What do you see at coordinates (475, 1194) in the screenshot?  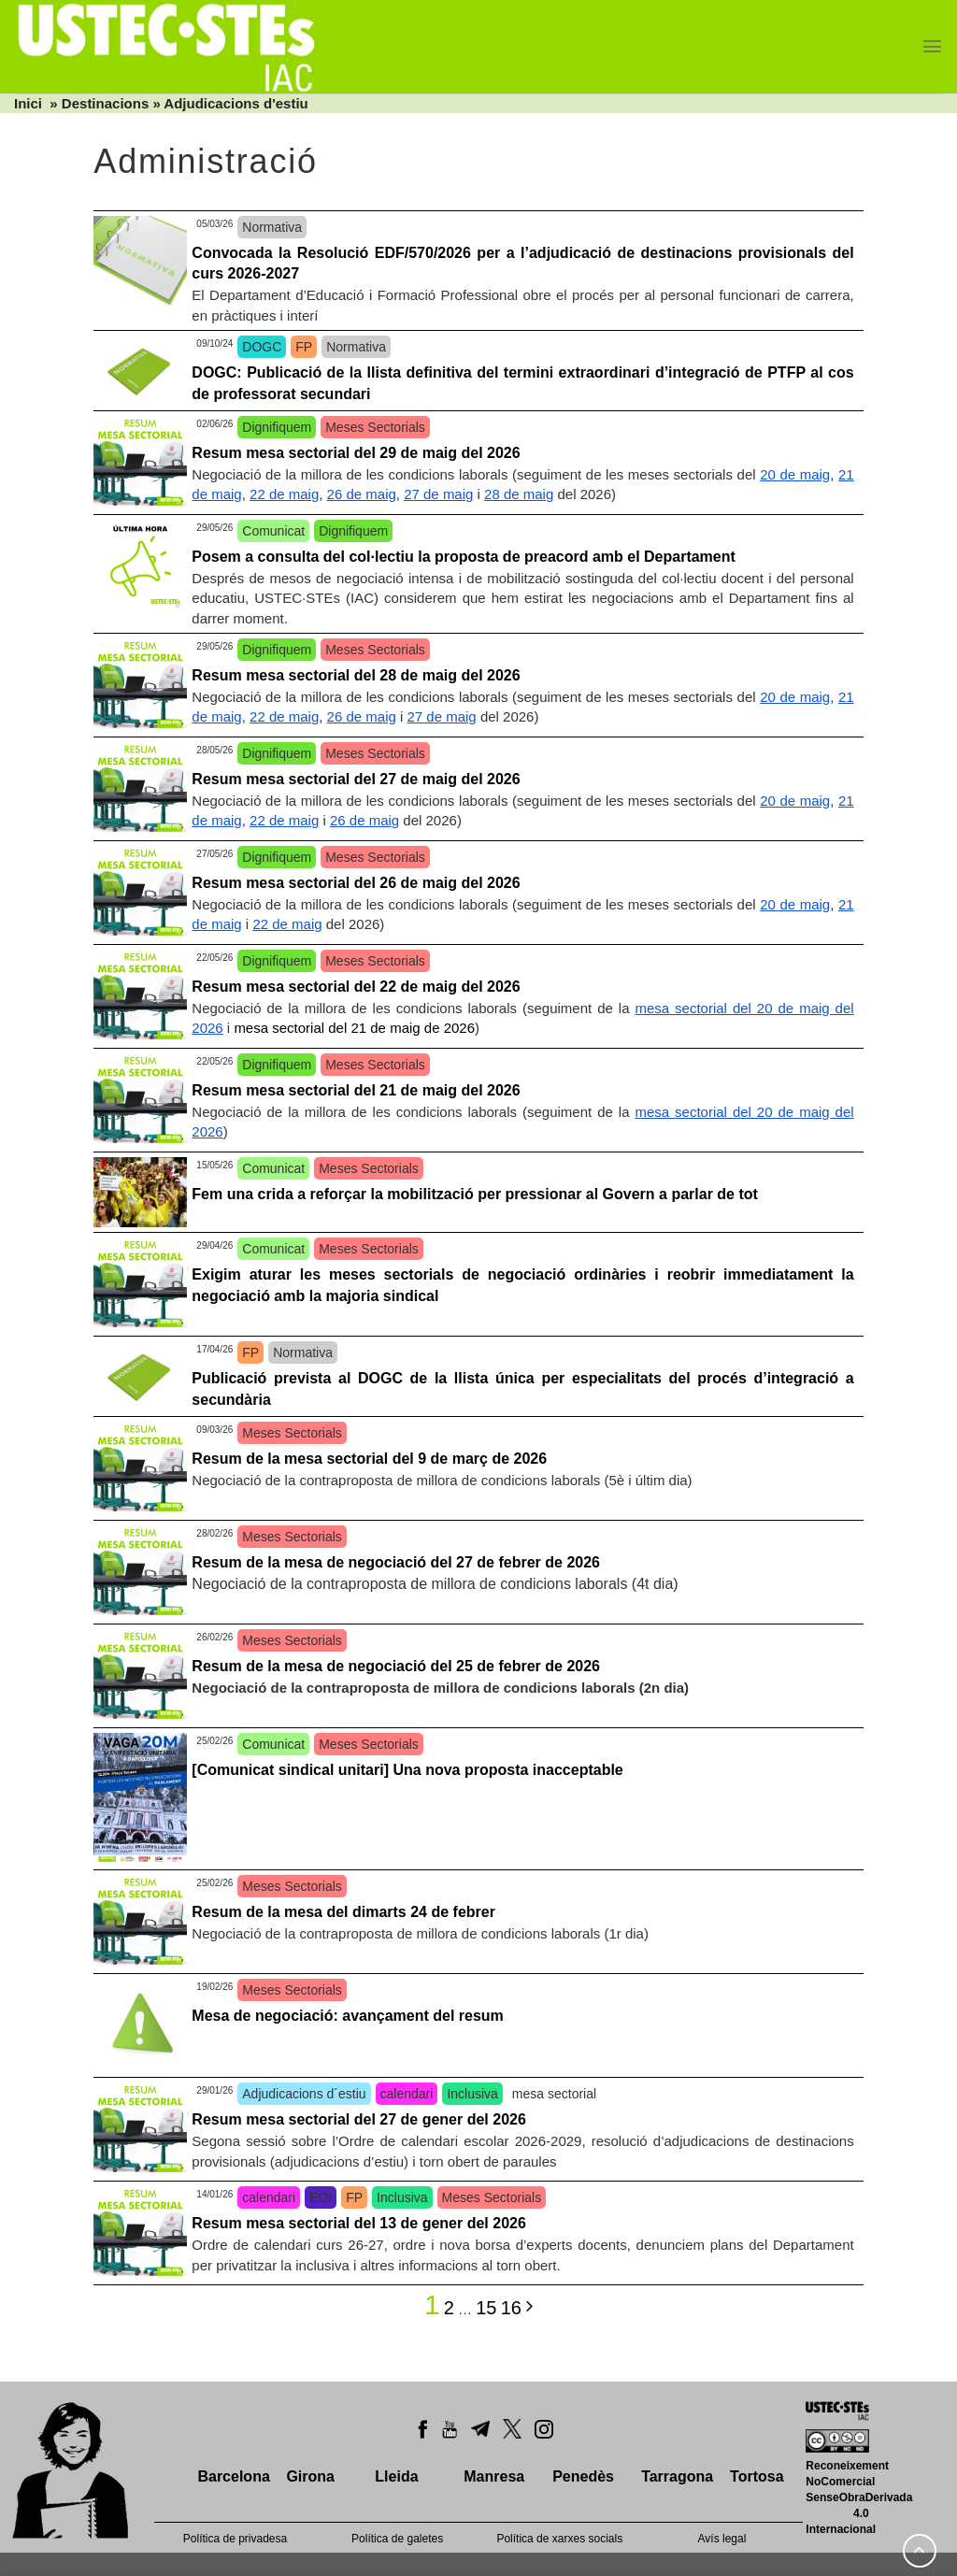 I see `Fem una crida a reforçar la mobilització per pressionar al Govern a parlar de tot` at bounding box center [475, 1194].